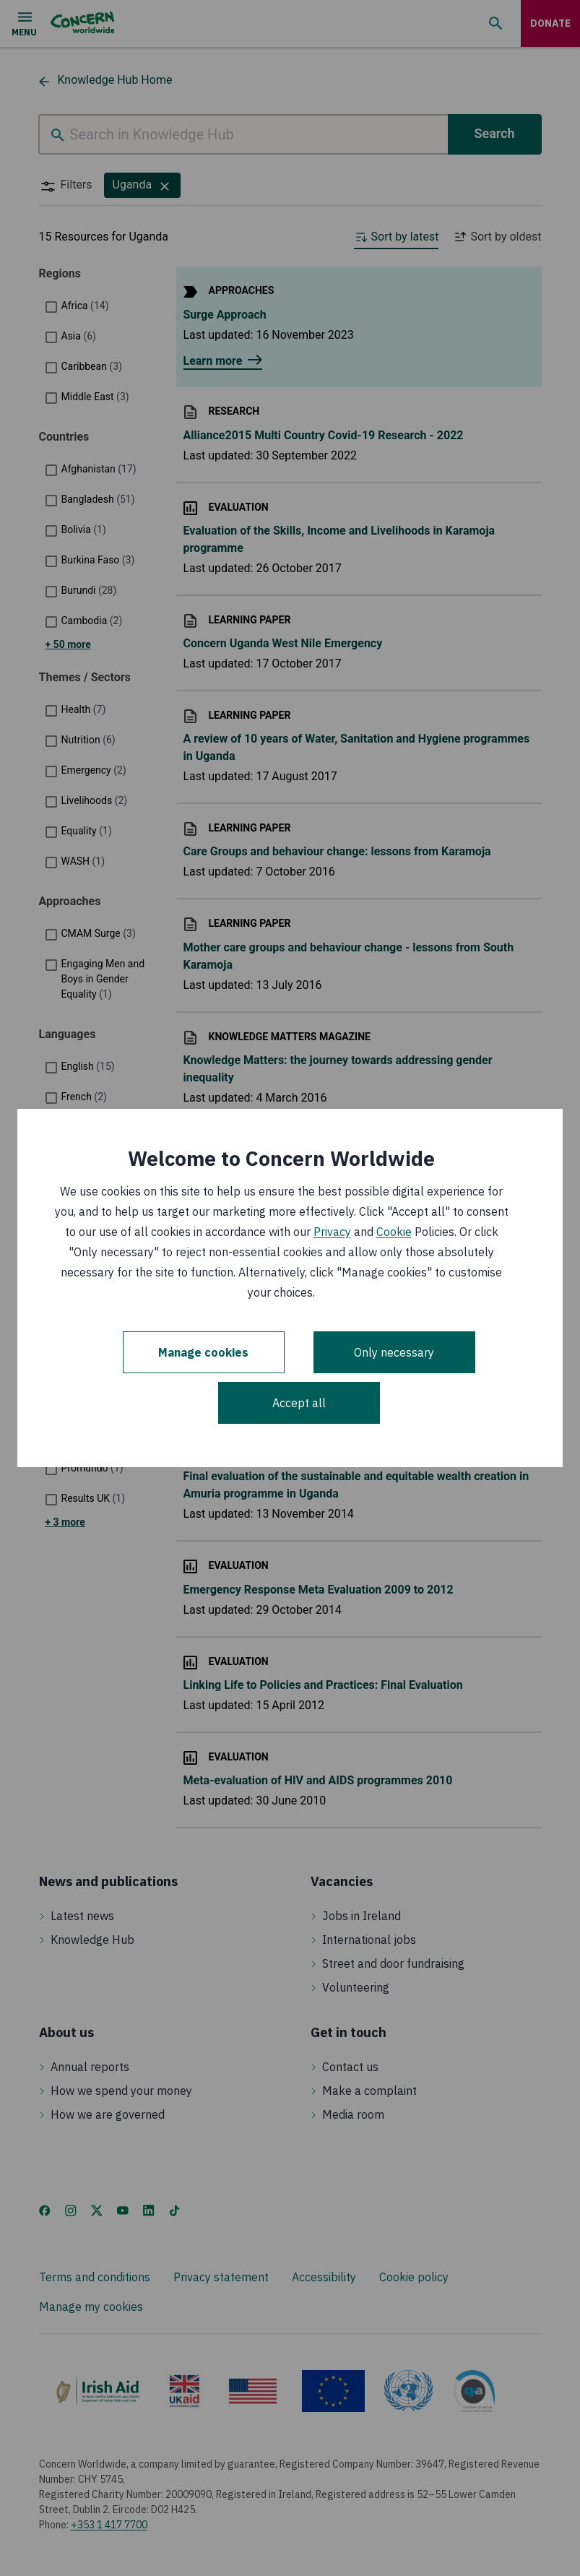  Describe the element at coordinates (203, 1352) in the screenshot. I see `Manage cookies` at that location.